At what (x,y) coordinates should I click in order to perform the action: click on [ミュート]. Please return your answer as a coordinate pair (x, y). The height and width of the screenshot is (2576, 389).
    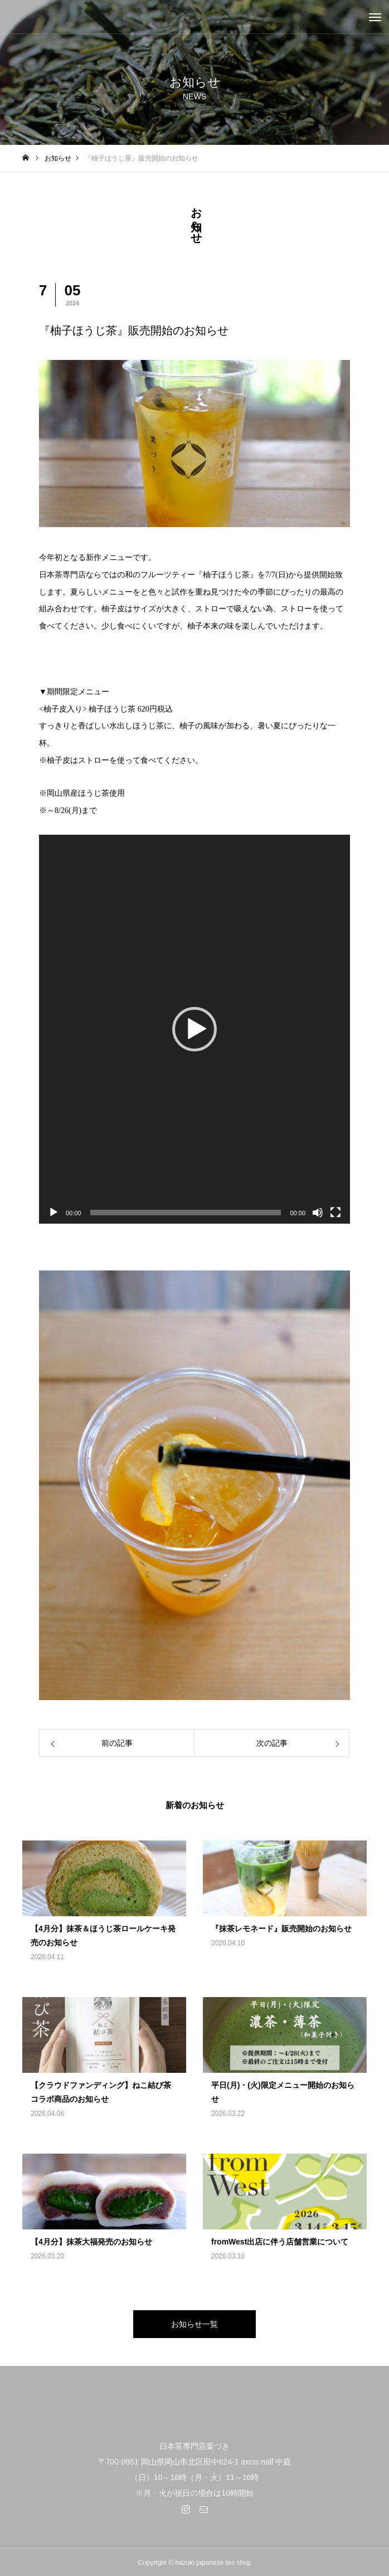
    Looking at the image, I should click on (317, 1212).